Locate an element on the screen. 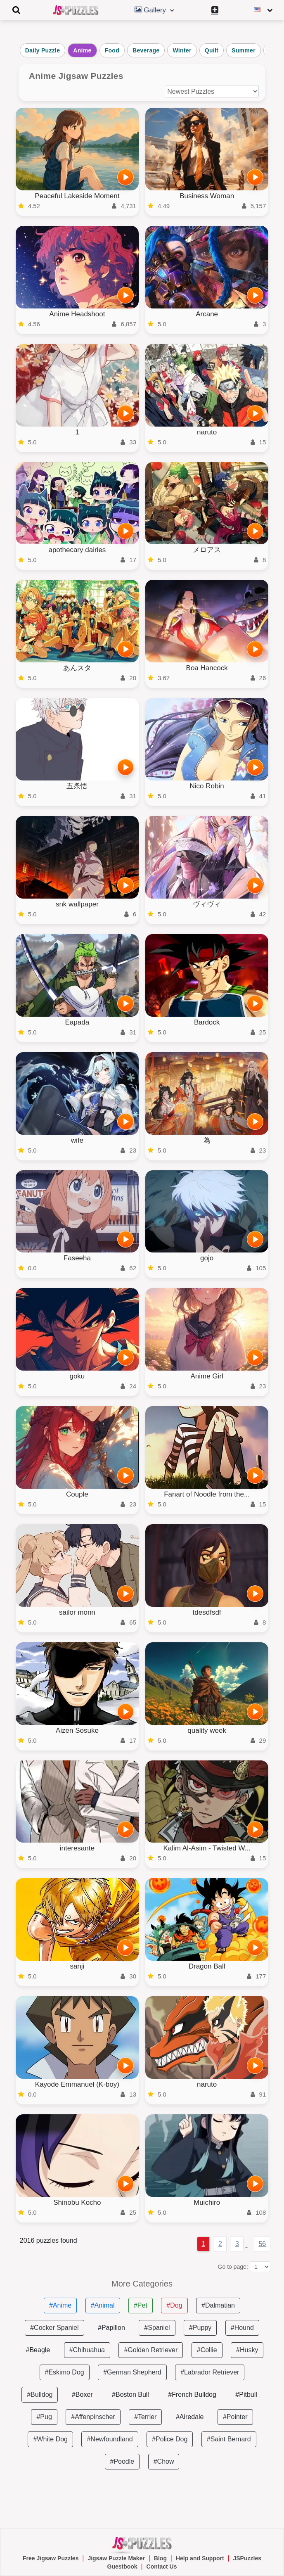 The image size is (284, 2576). [Change language] is located at coordinates (264, 10).